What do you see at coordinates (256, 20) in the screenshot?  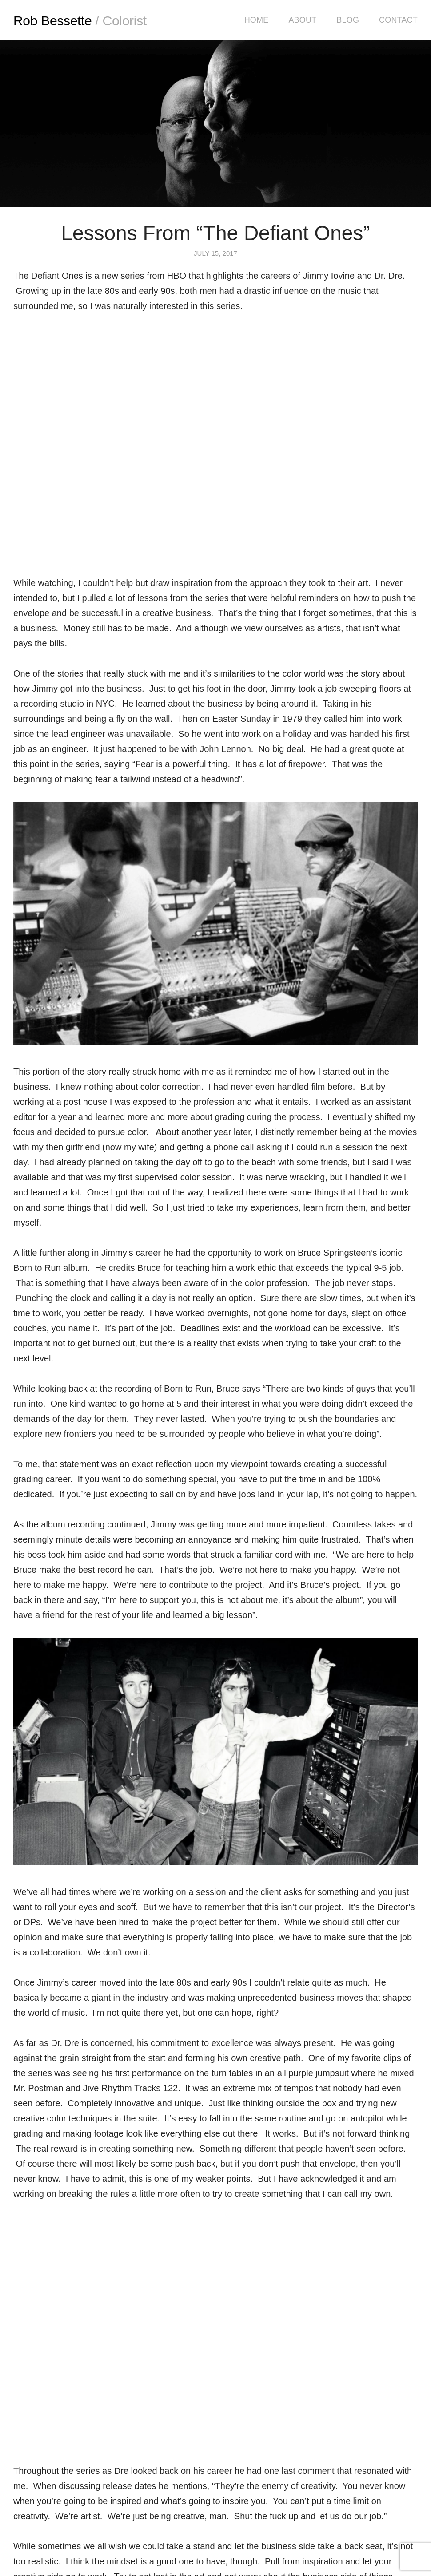 I see `Home` at bounding box center [256, 20].